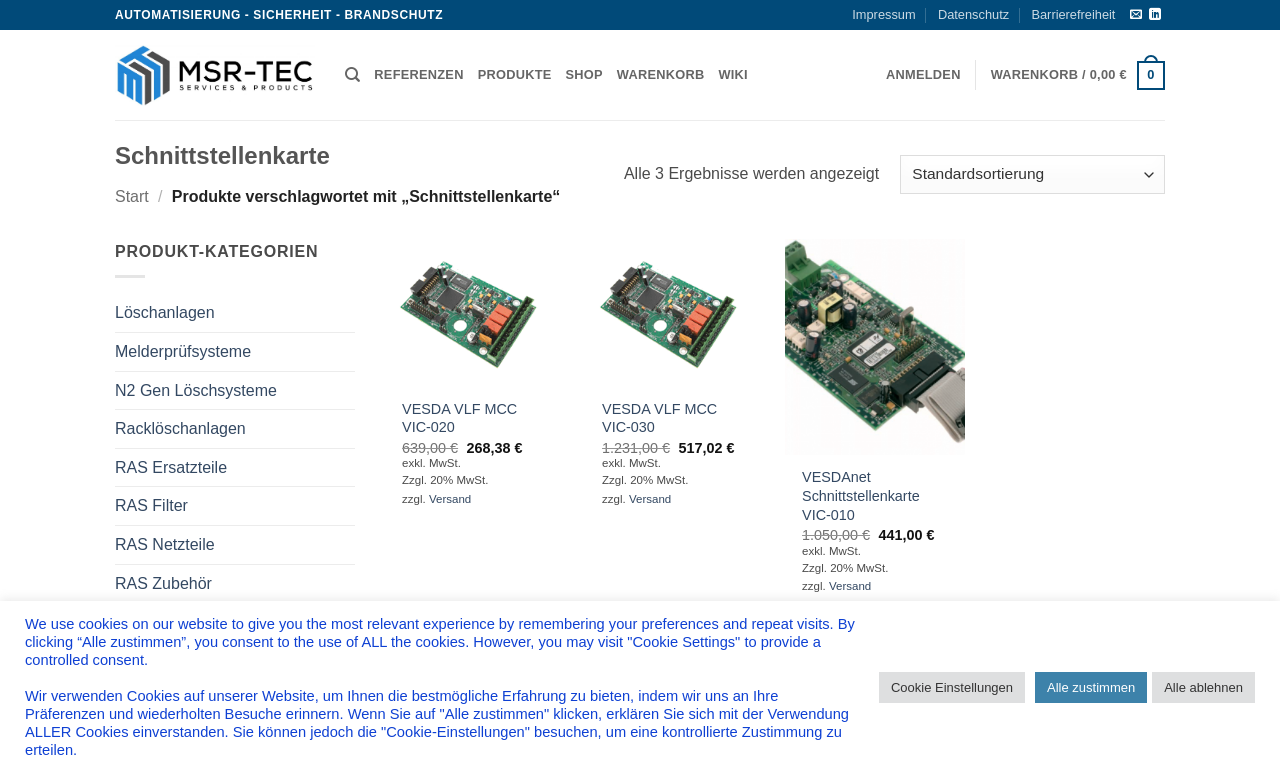 Image resolution: width=1280 pixels, height=773 pixels. What do you see at coordinates (584, 74) in the screenshot?
I see `Shop` at bounding box center [584, 74].